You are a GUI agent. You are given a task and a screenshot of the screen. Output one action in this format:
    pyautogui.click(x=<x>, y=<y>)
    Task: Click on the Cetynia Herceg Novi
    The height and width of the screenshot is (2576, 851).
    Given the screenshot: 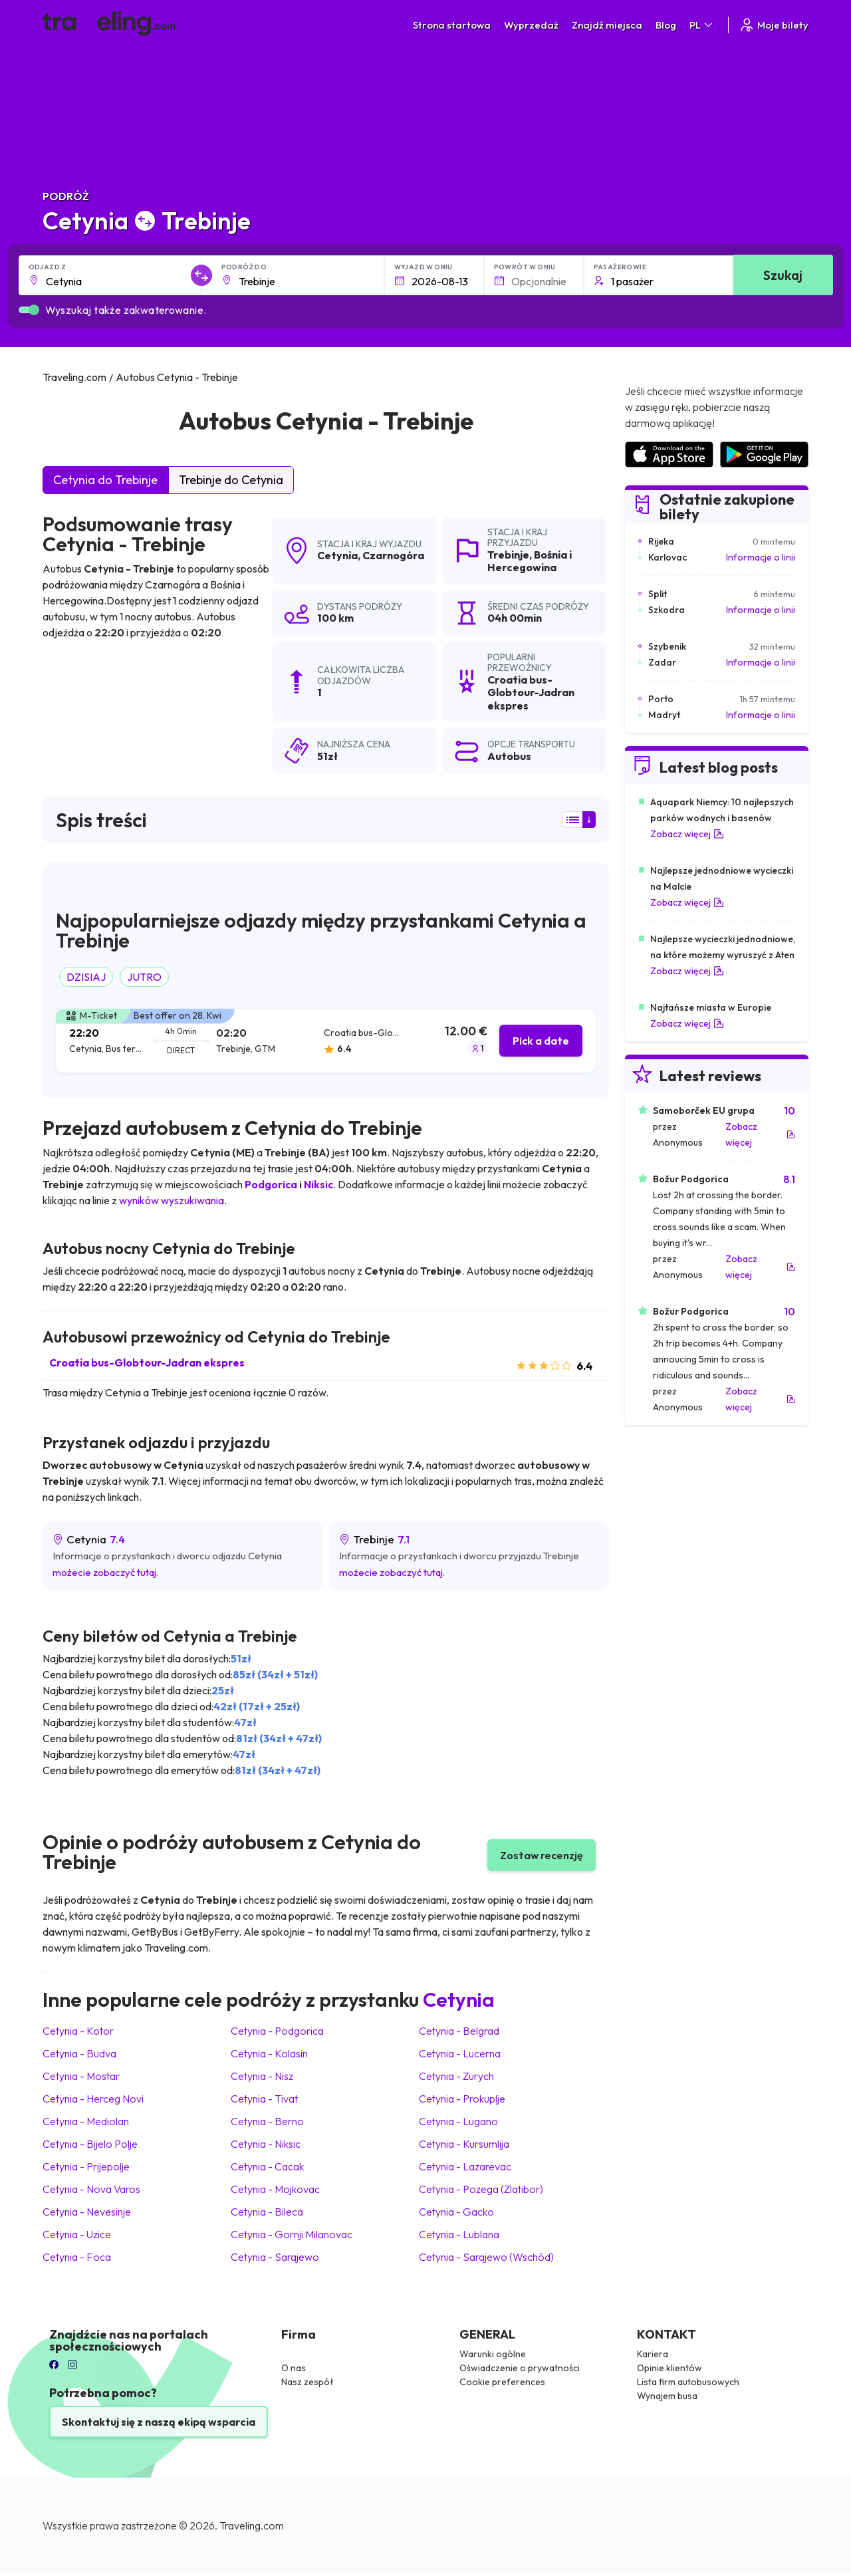 What is the action you would take?
    pyautogui.click(x=93, y=2098)
    